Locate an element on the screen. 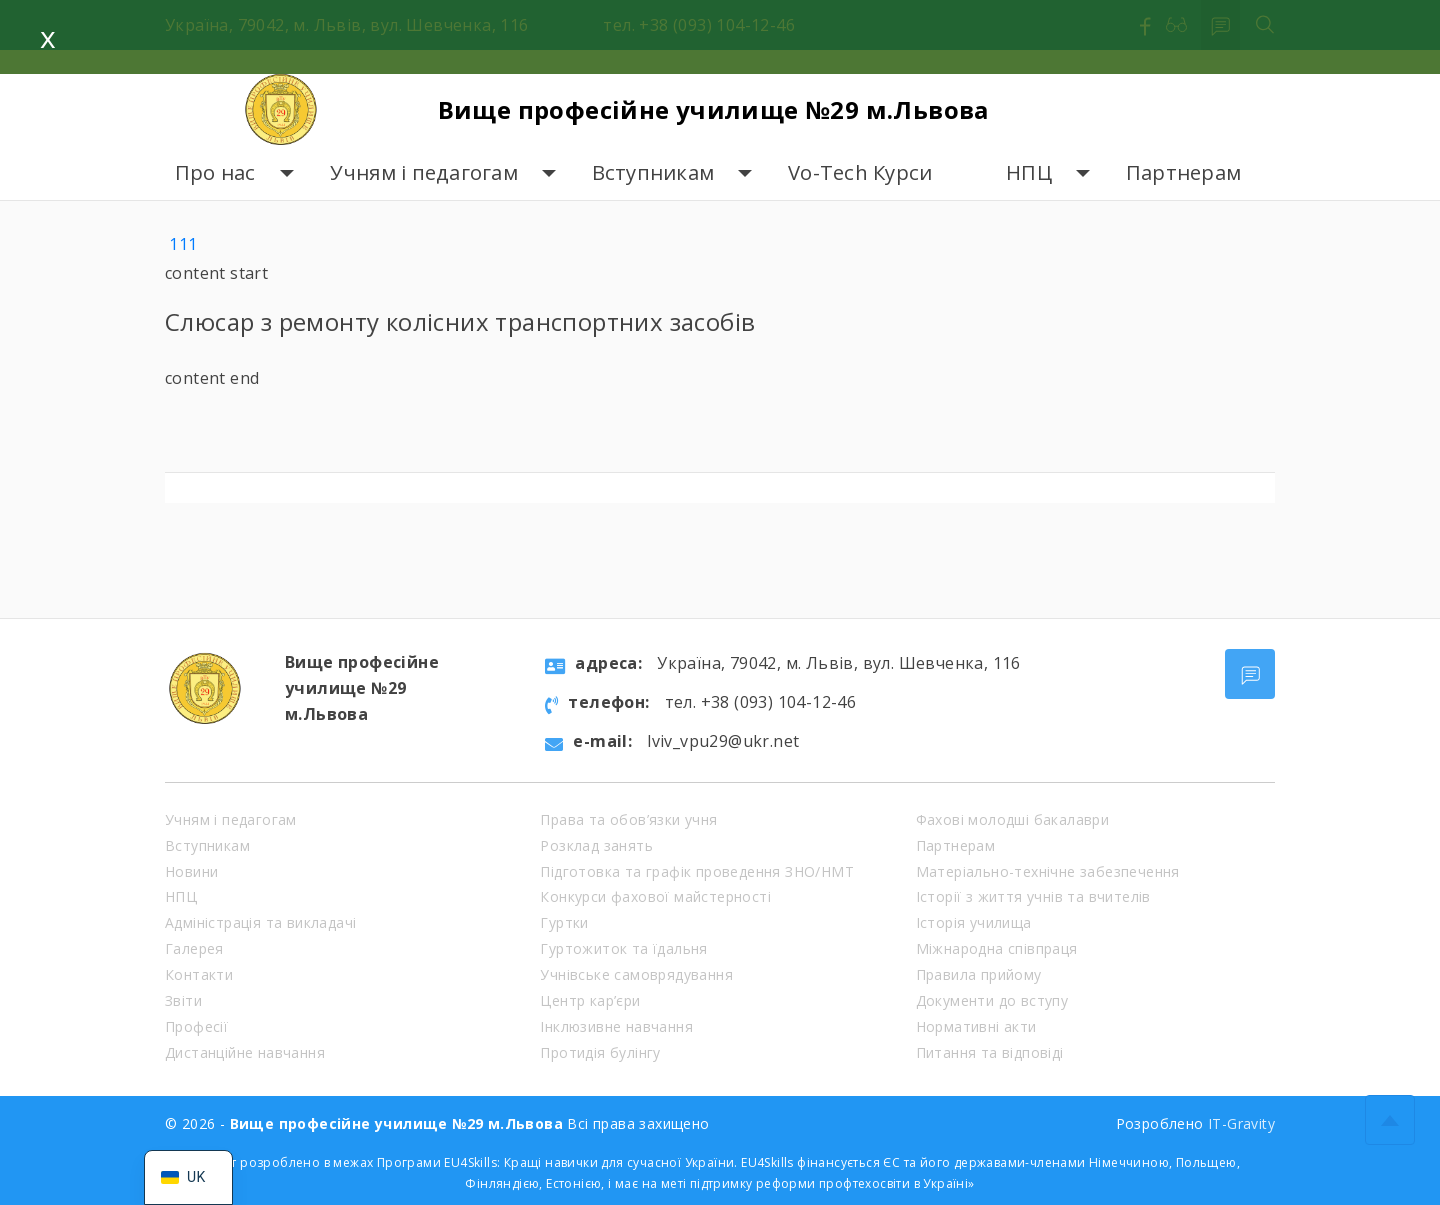 The height and width of the screenshot is (1205, 1440). НПЦ is located at coordinates (1029, 172).